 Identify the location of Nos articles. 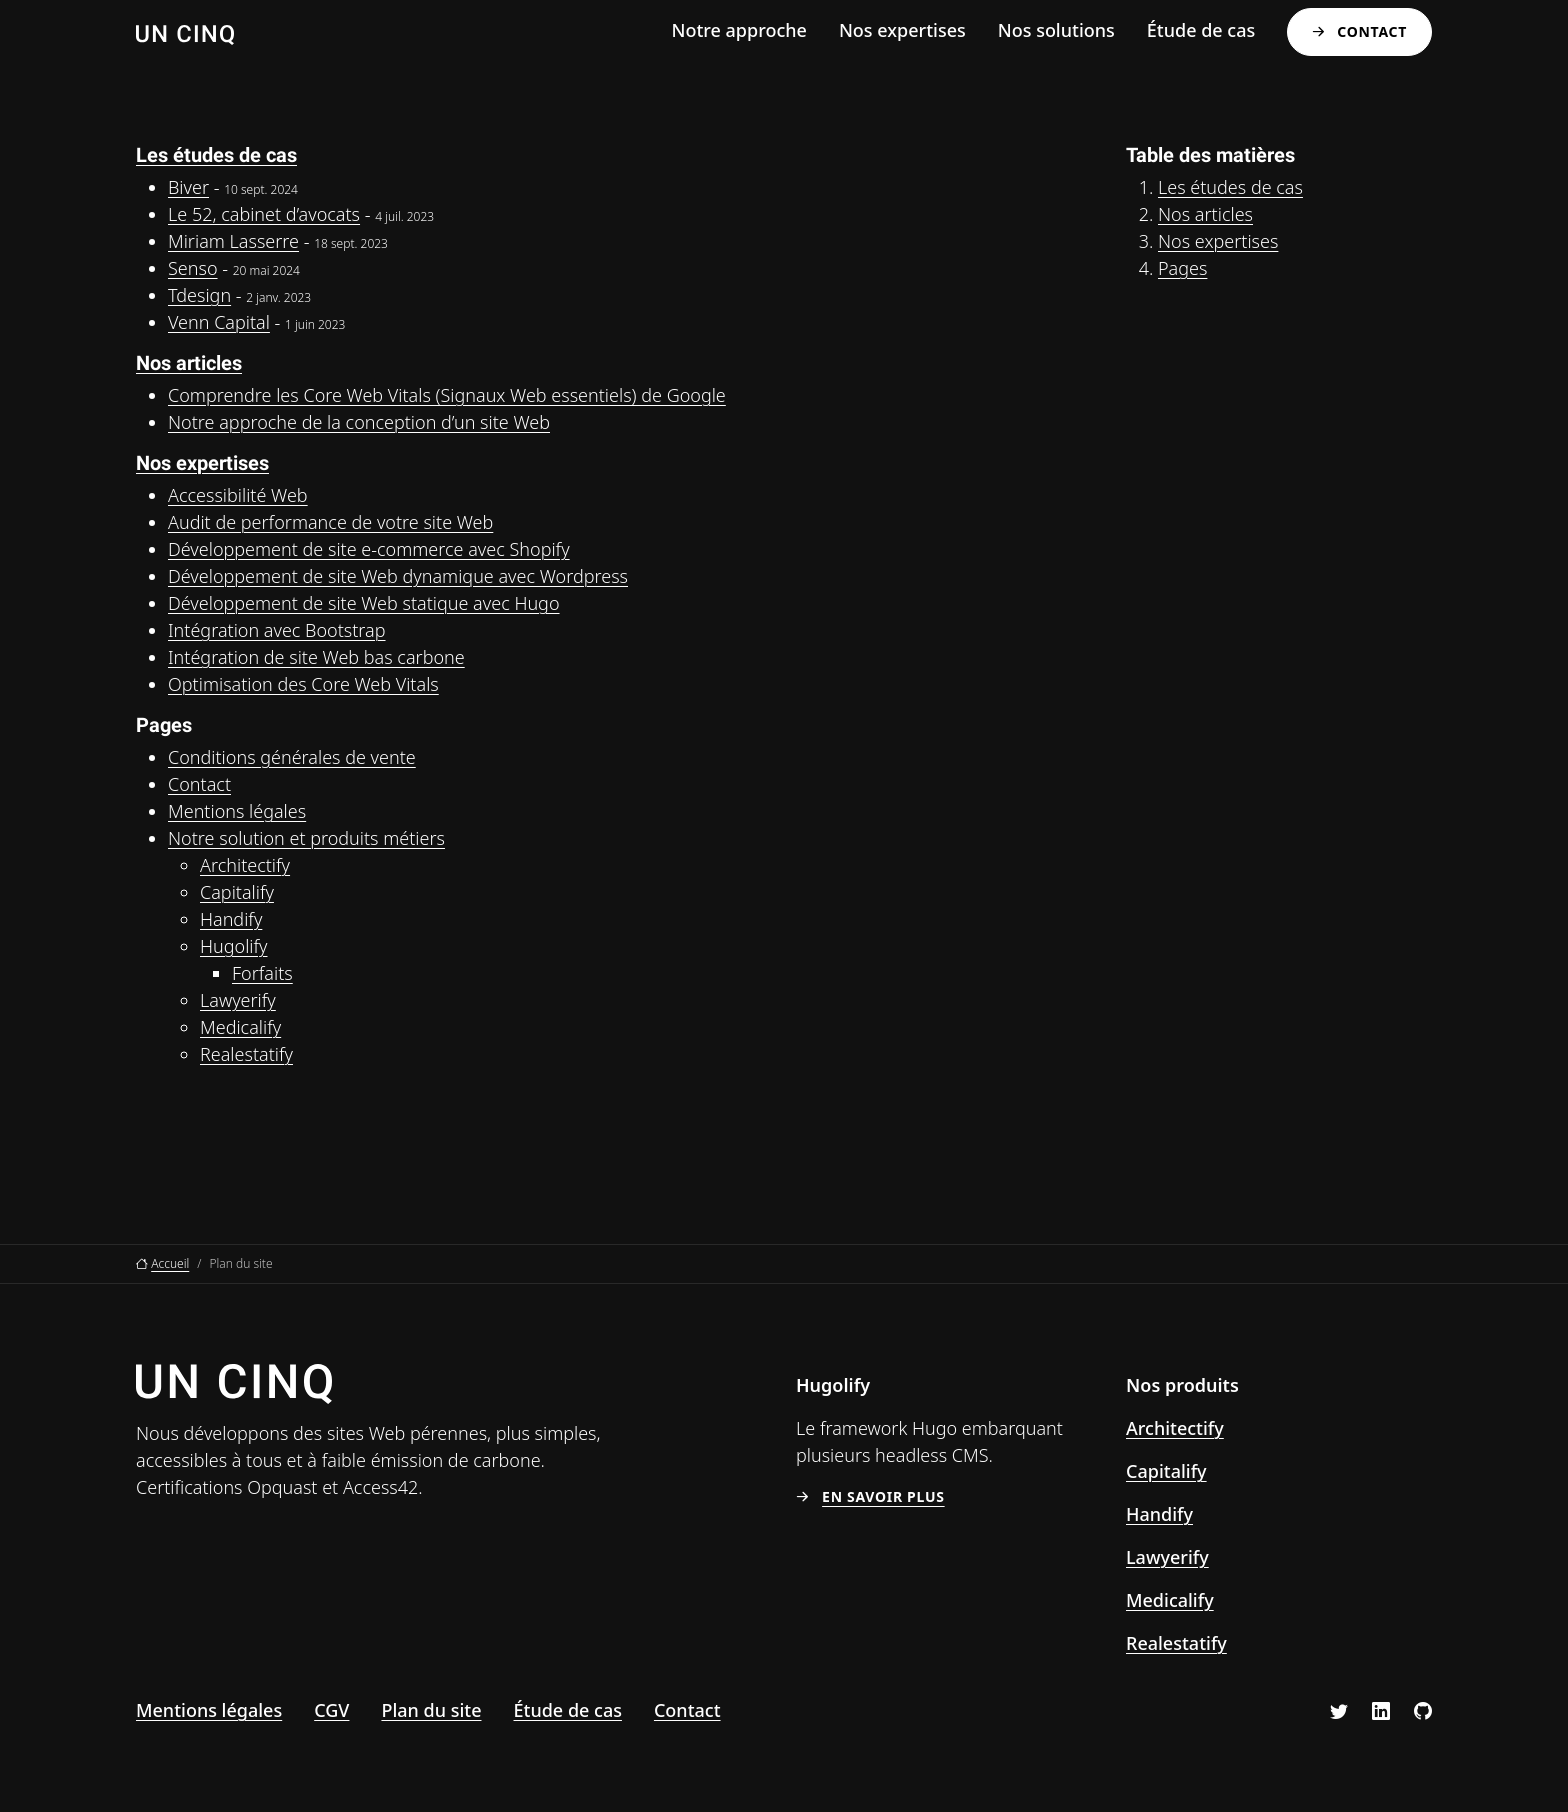
(189, 363).